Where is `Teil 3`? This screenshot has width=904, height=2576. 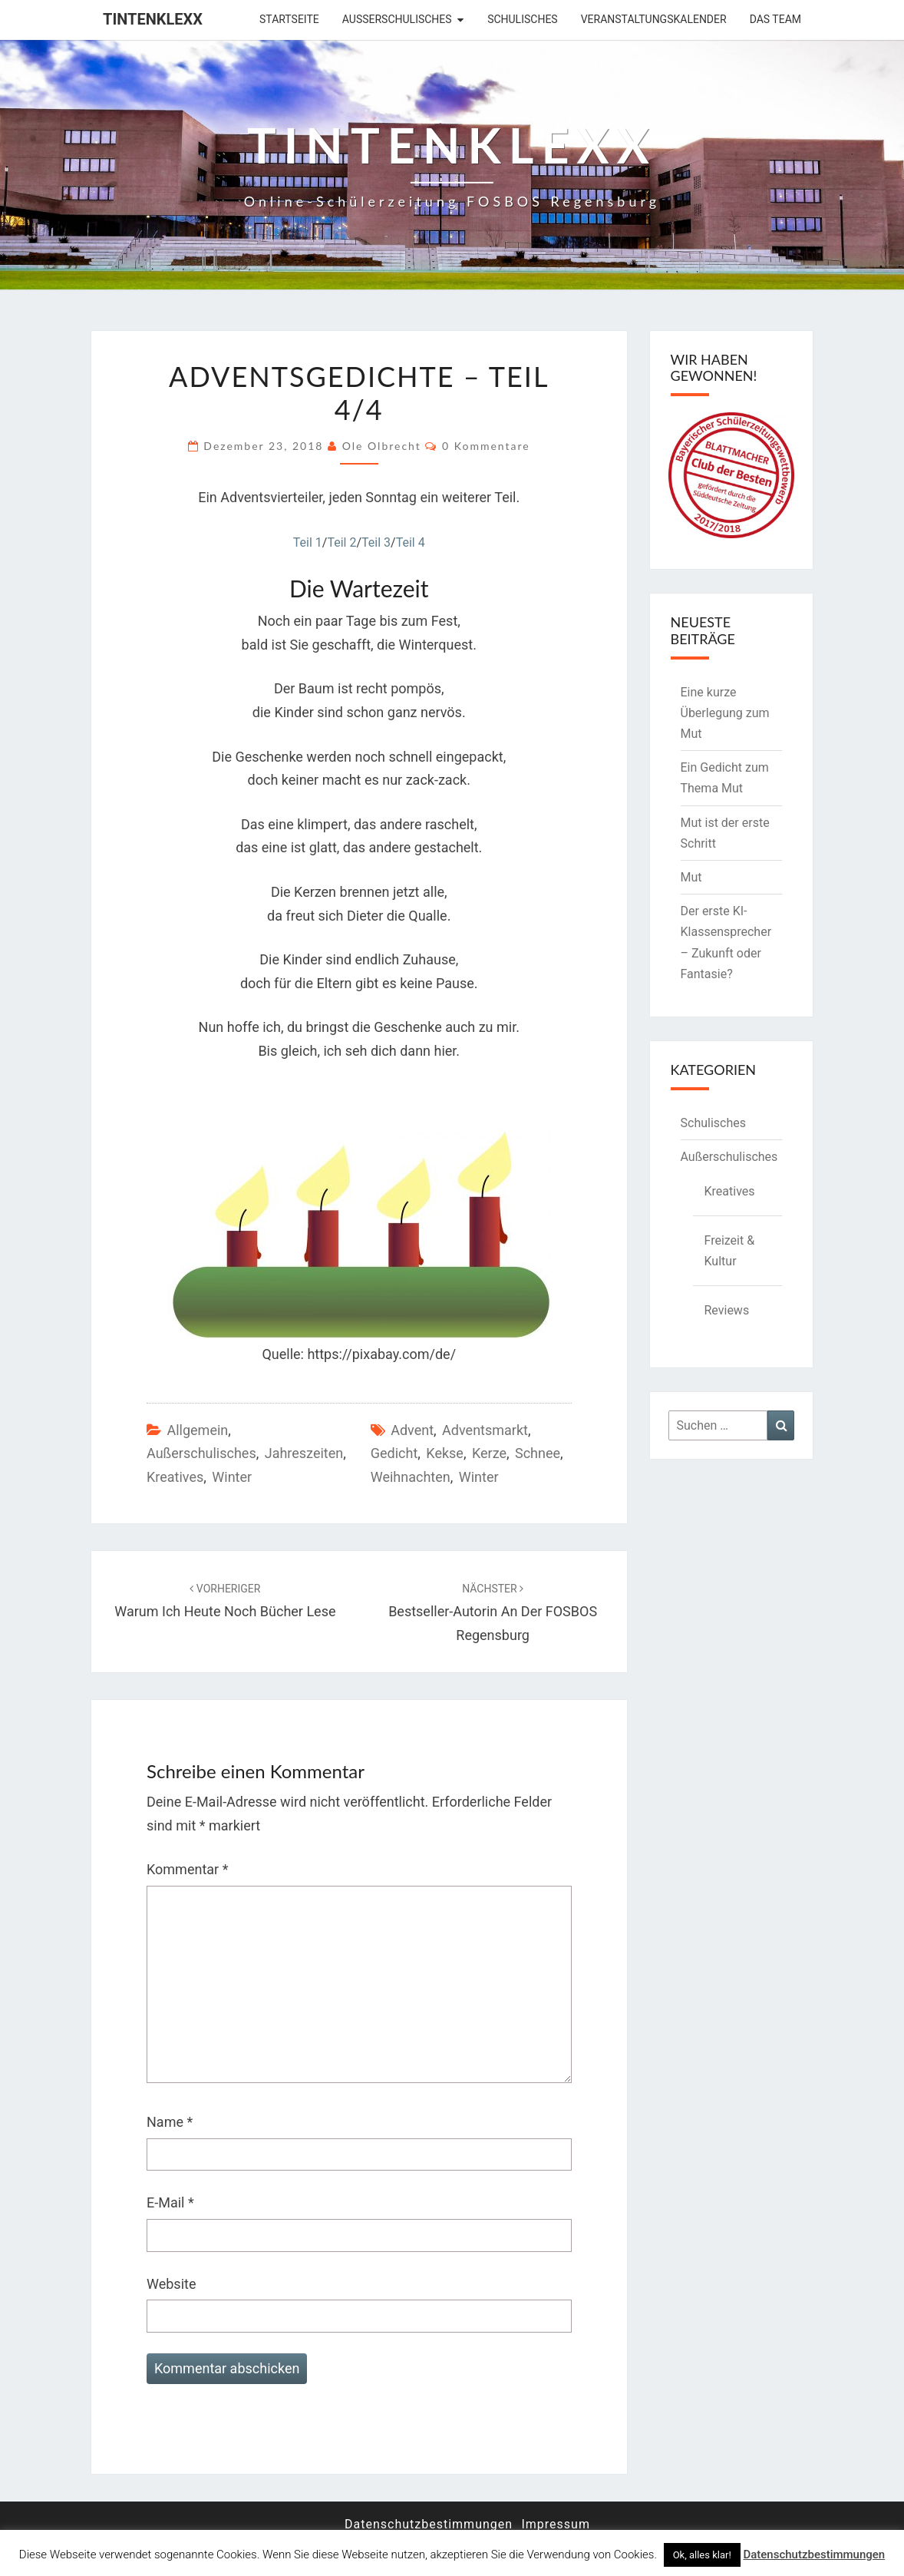
Teil 3 is located at coordinates (376, 542).